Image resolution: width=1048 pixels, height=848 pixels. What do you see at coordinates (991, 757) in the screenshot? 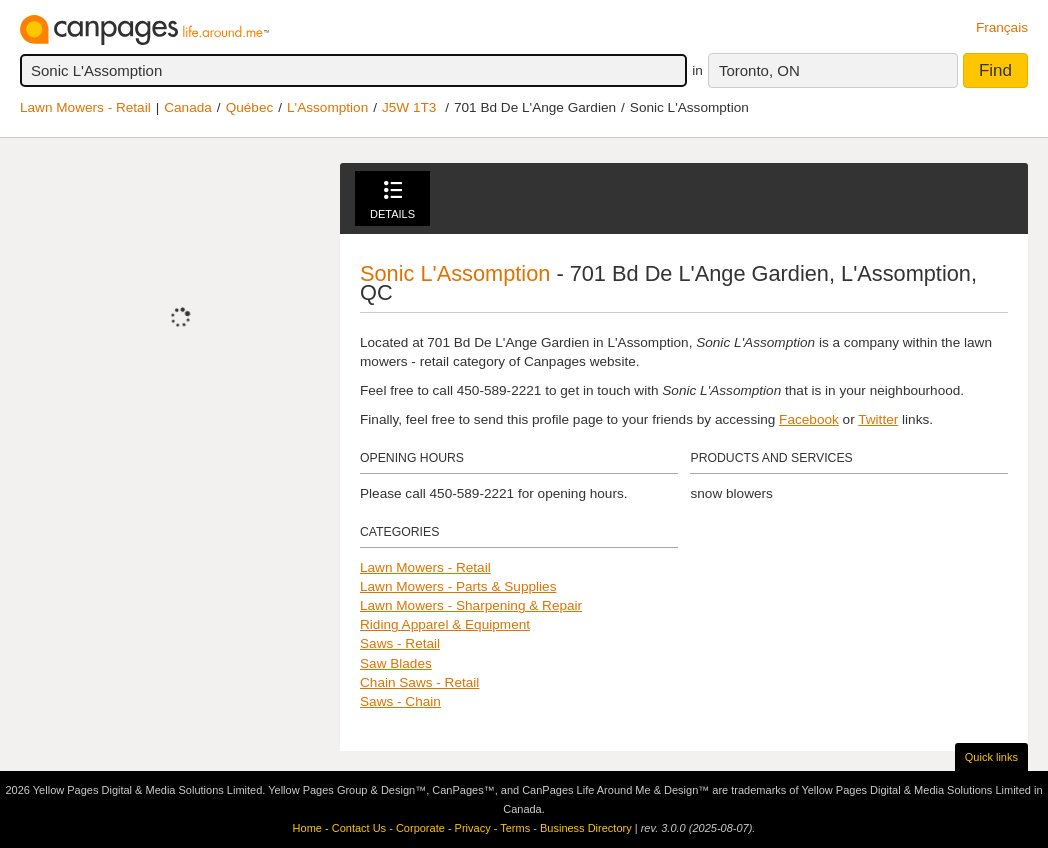
I see `Quick links` at bounding box center [991, 757].